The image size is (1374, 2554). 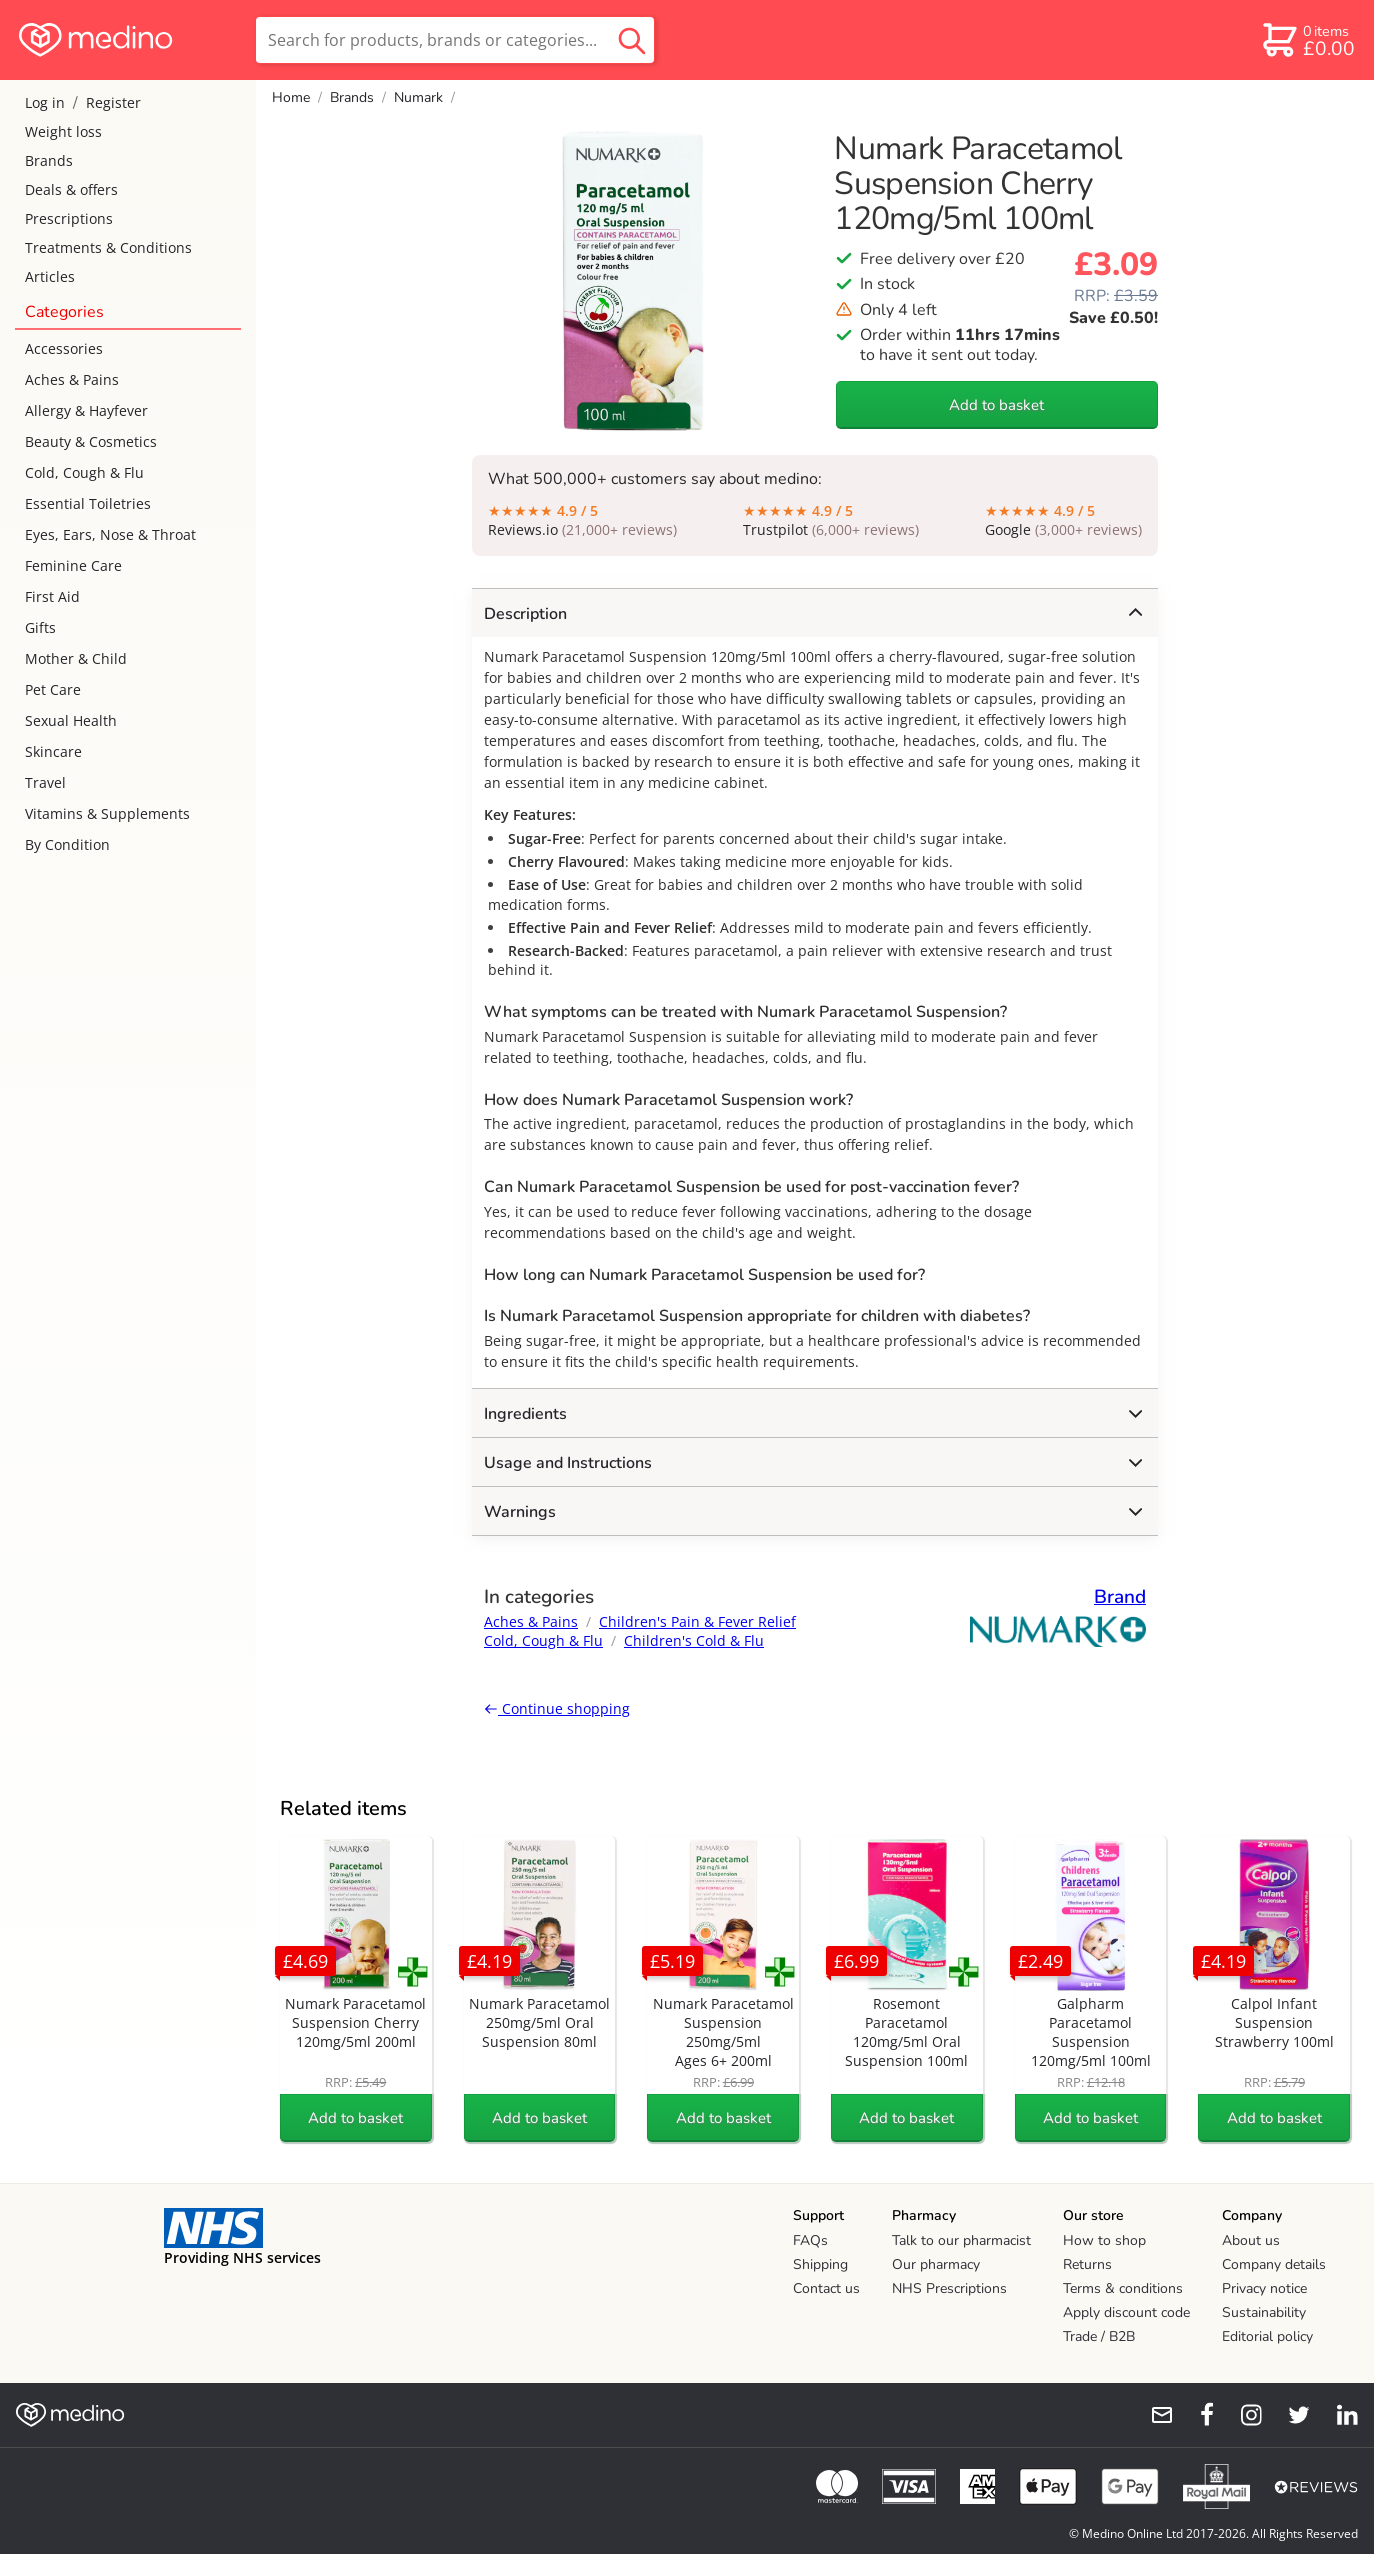 What do you see at coordinates (72, 379) in the screenshot?
I see `Aches & Pains` at bounding box center [72, 379].